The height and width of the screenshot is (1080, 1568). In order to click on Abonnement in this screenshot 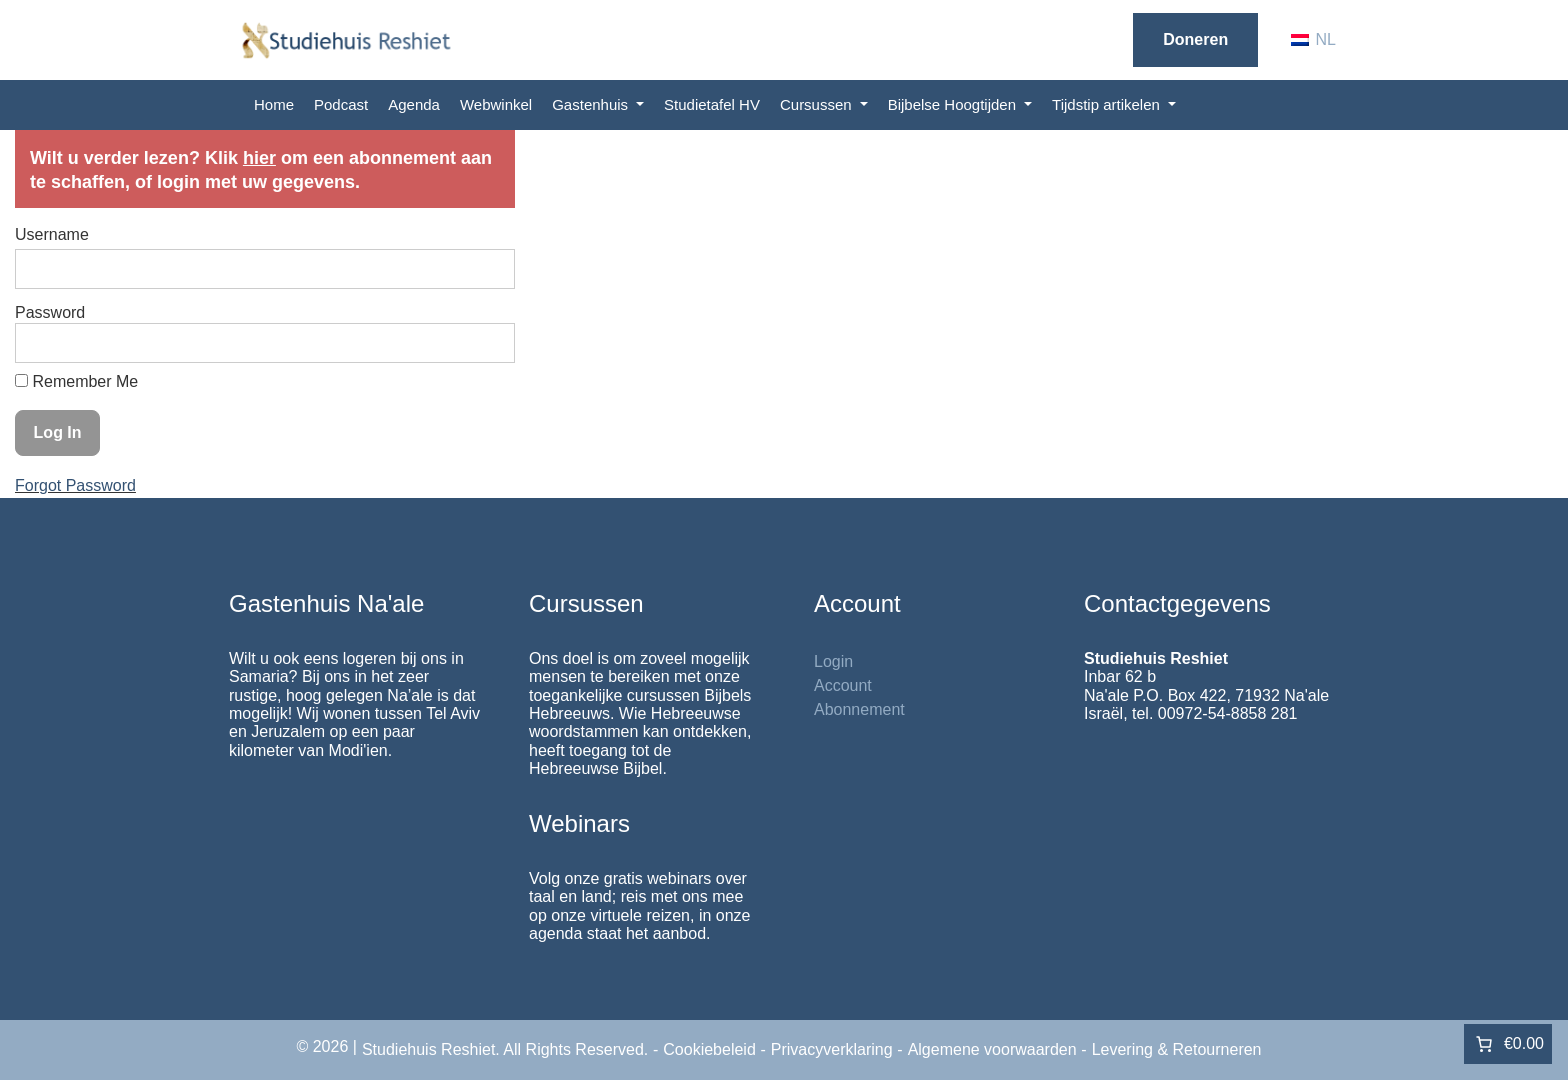, I will do `click(859, 709)`.